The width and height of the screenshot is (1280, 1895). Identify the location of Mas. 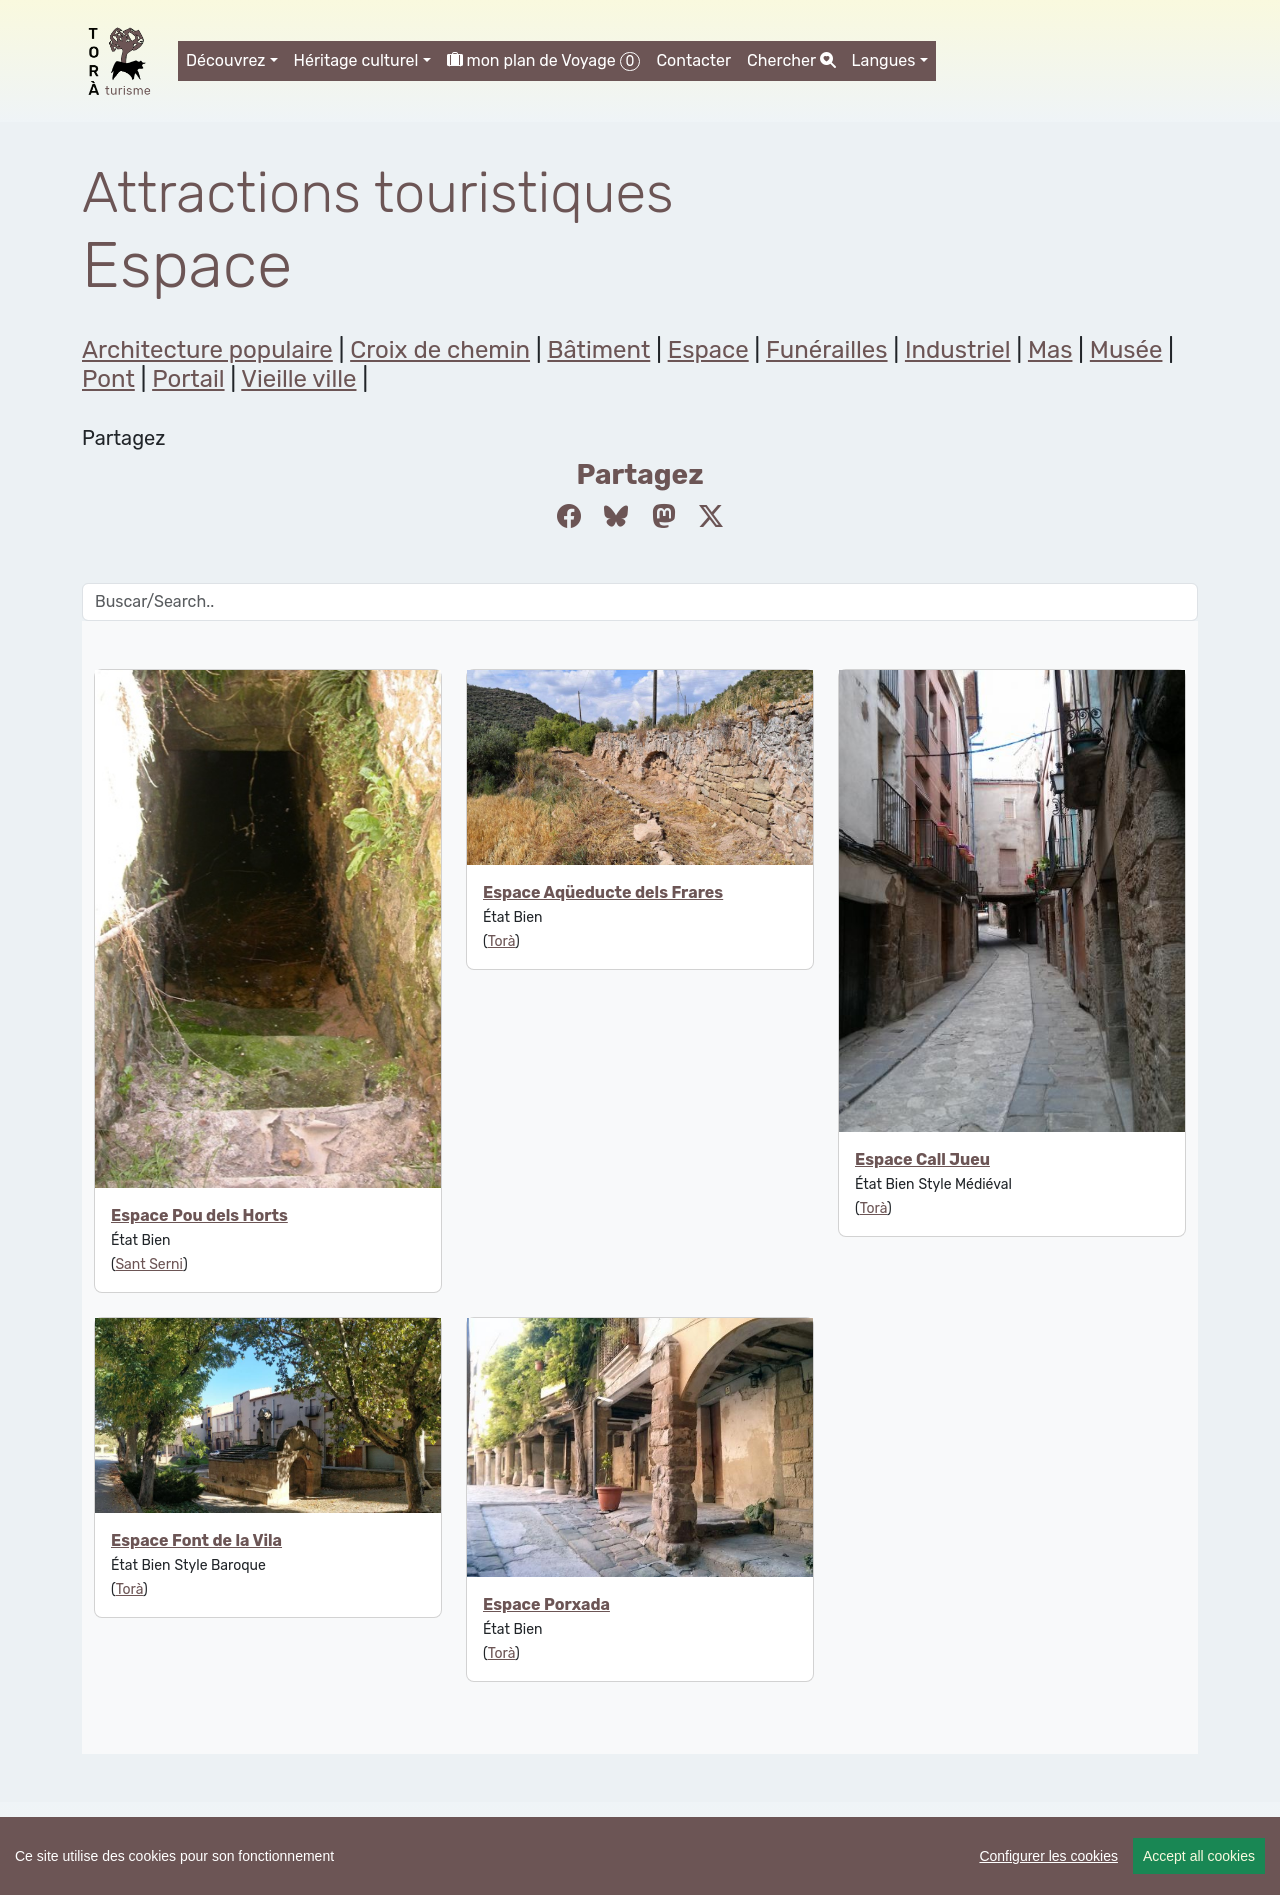
(1050, 350).